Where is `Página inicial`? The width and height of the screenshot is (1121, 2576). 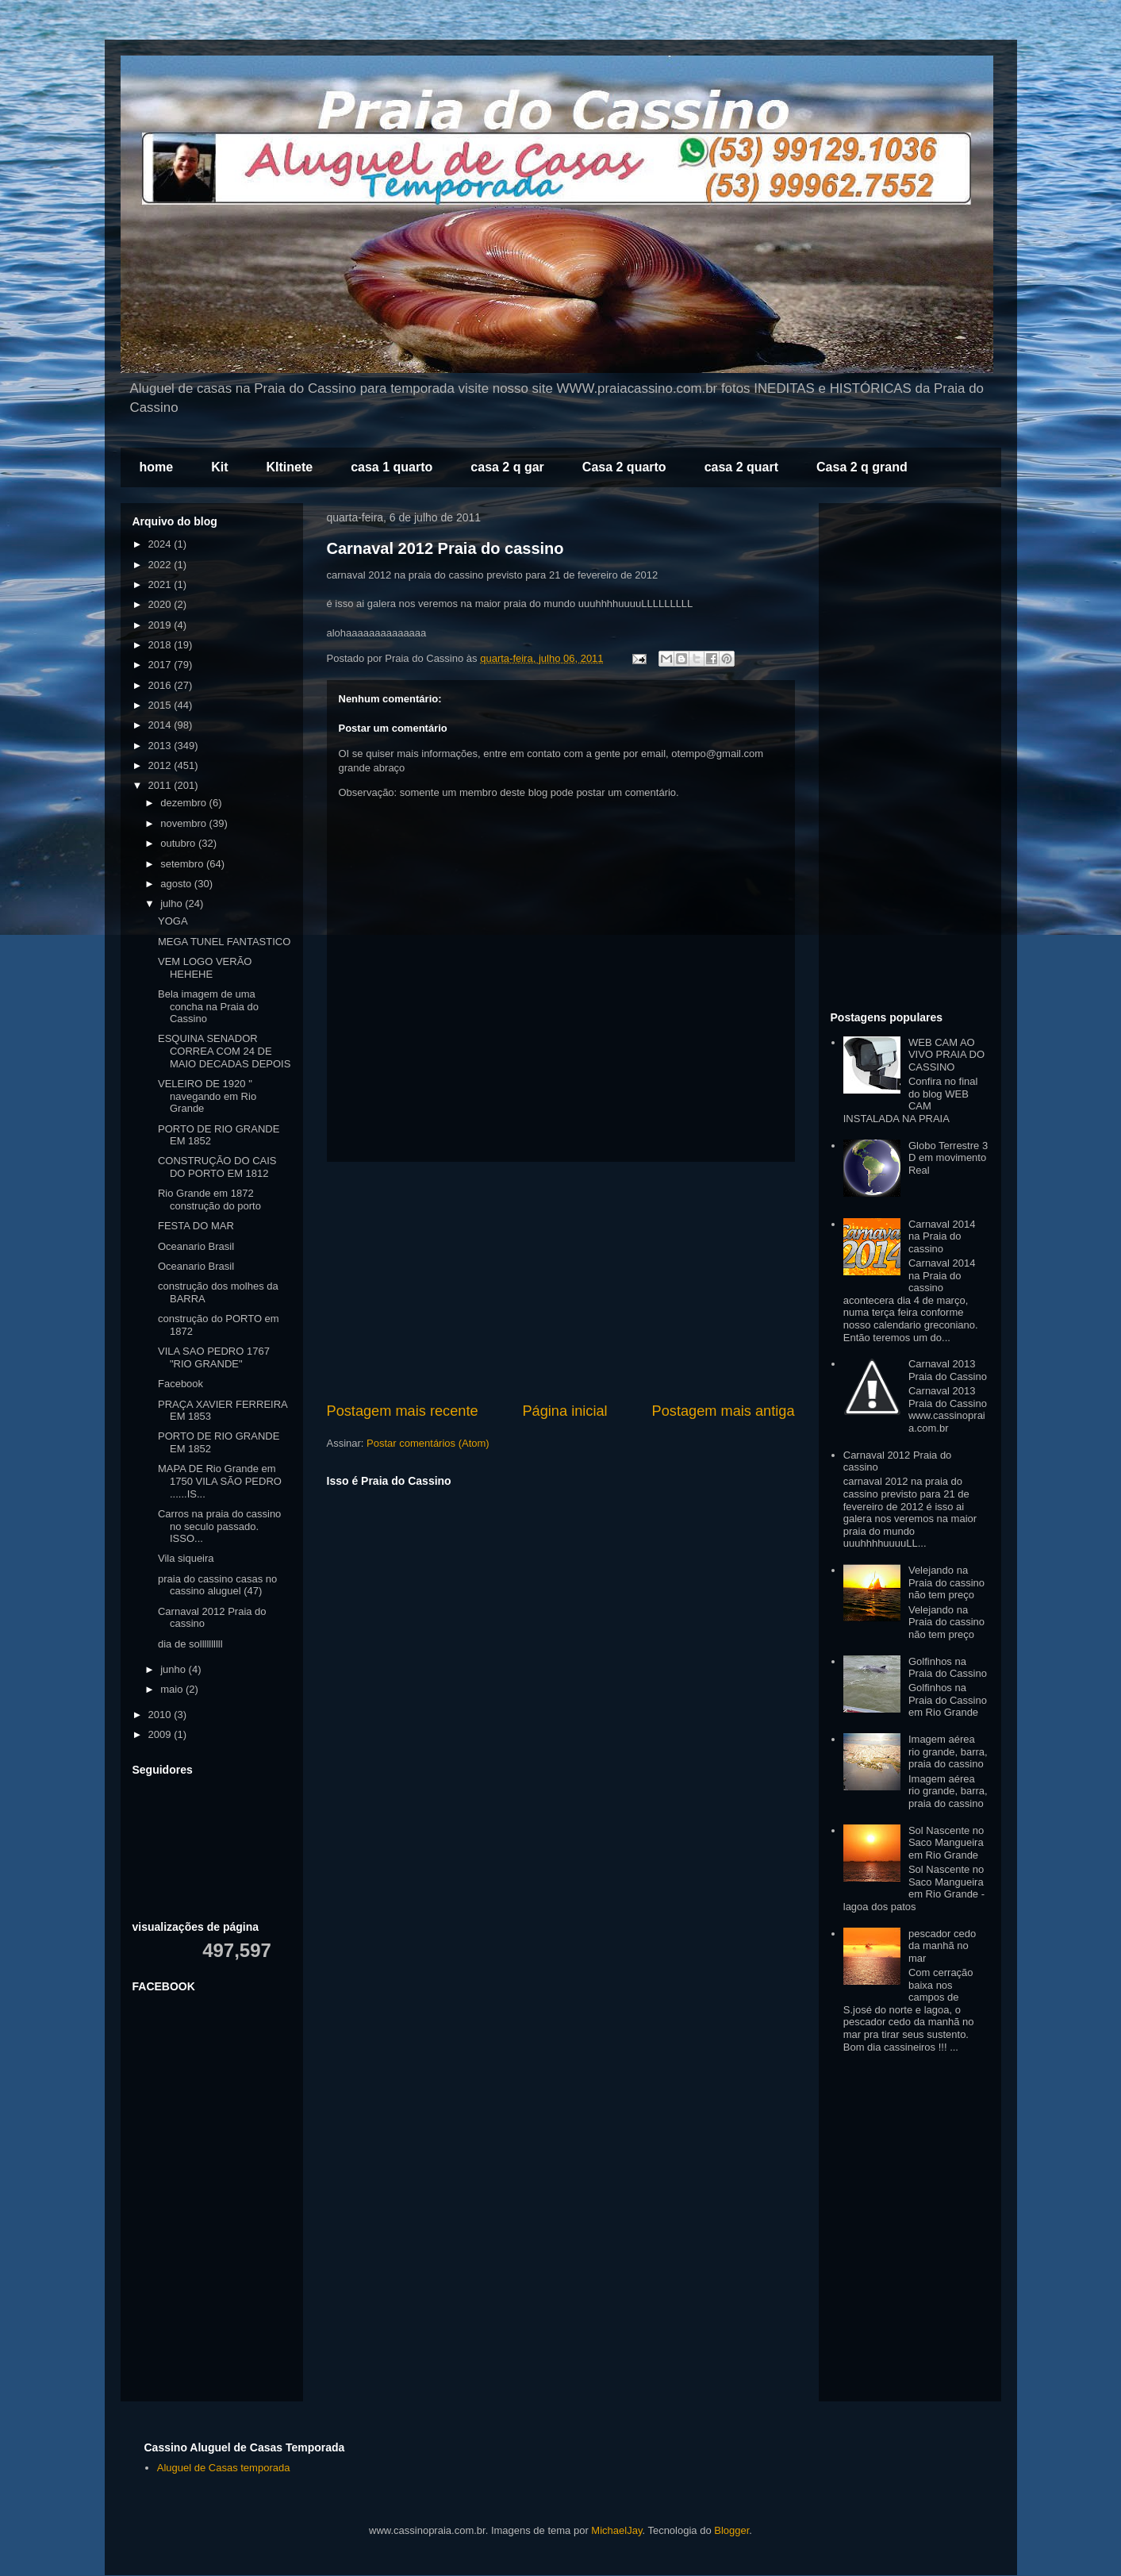
Página inicial is located at coordinates (564, 1411).